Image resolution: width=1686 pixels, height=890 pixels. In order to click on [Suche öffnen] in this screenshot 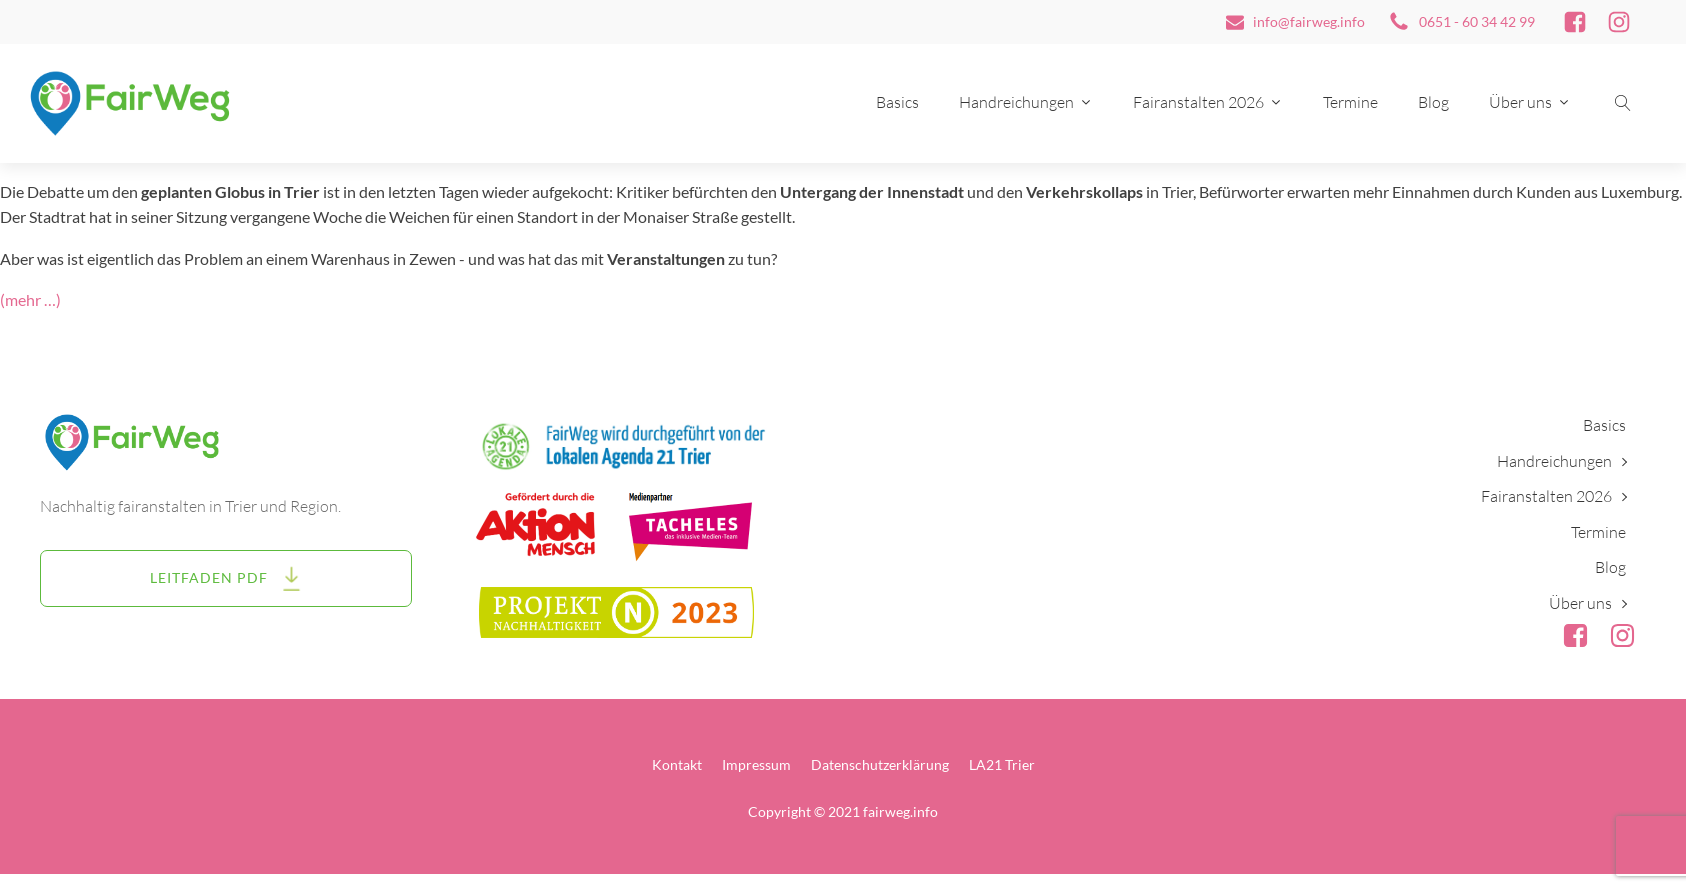, I will do `click(1623, 103)`.